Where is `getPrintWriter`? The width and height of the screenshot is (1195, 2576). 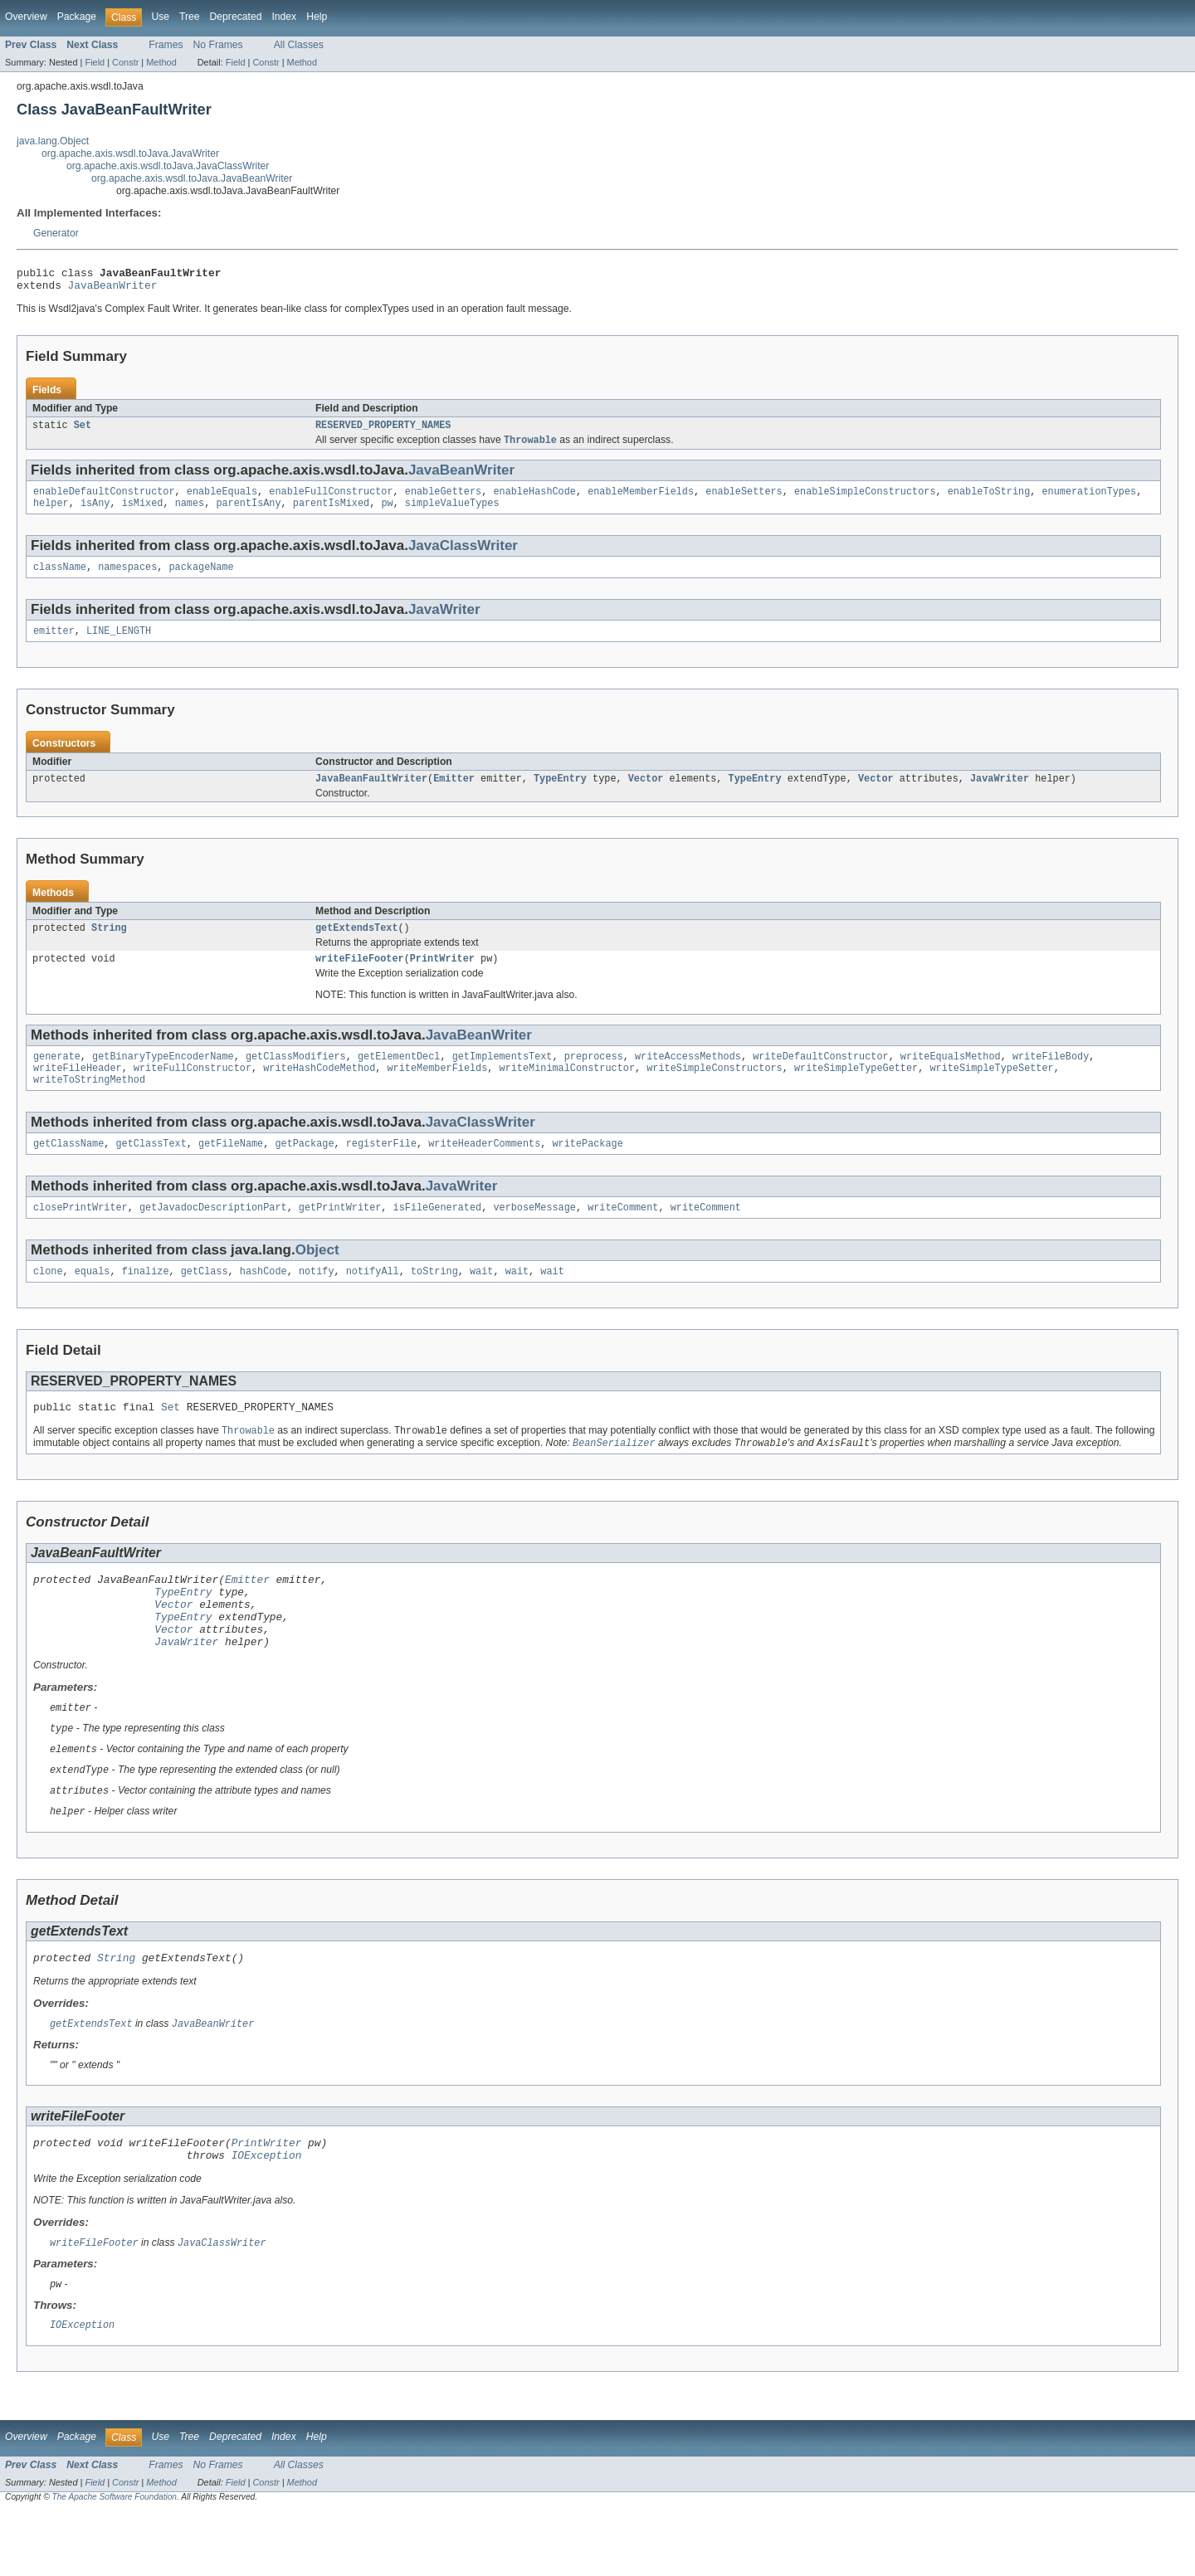
getPrintWriter is located at coordinates (340, 1234).